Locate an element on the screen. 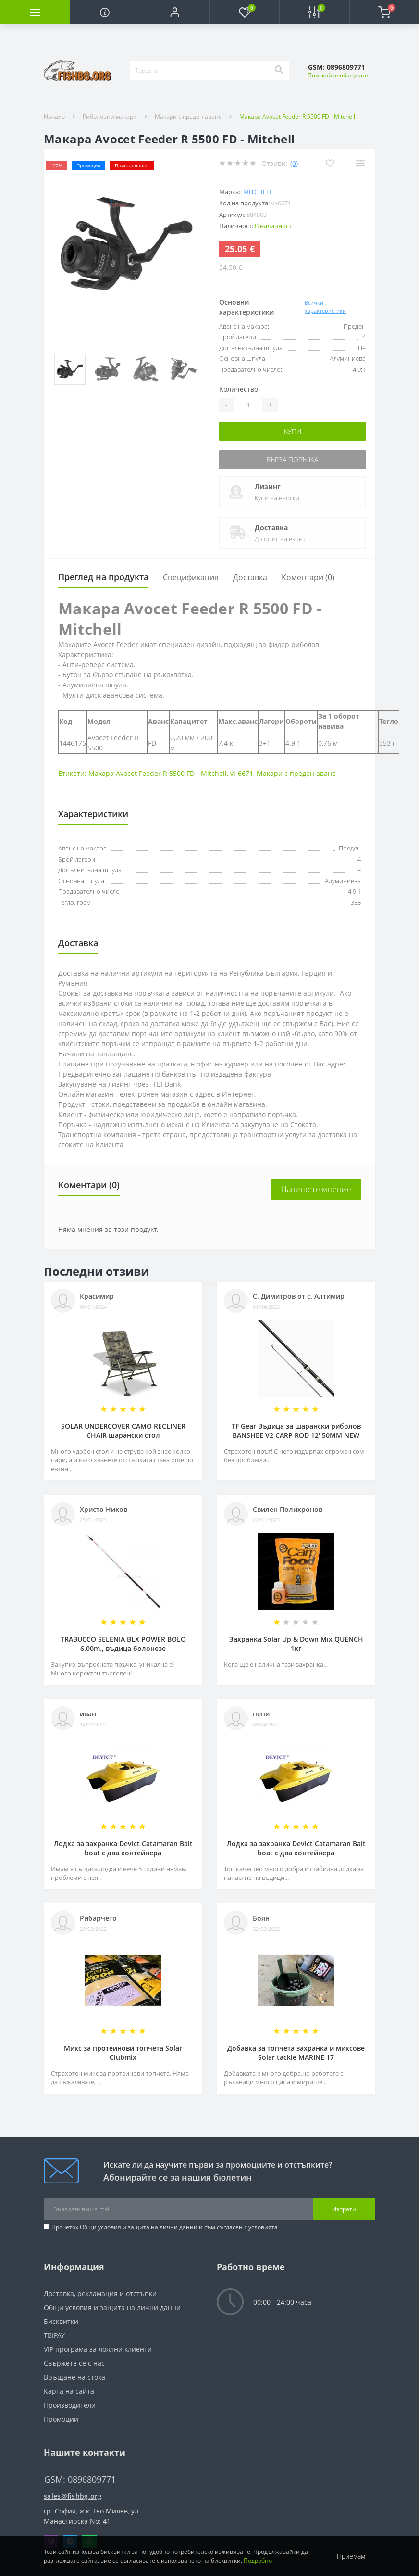 This screenshot has width=419, height=2576. Макара Avocet Feeder R 5500 FD - Mitchell is located at coordinates (157, 773).